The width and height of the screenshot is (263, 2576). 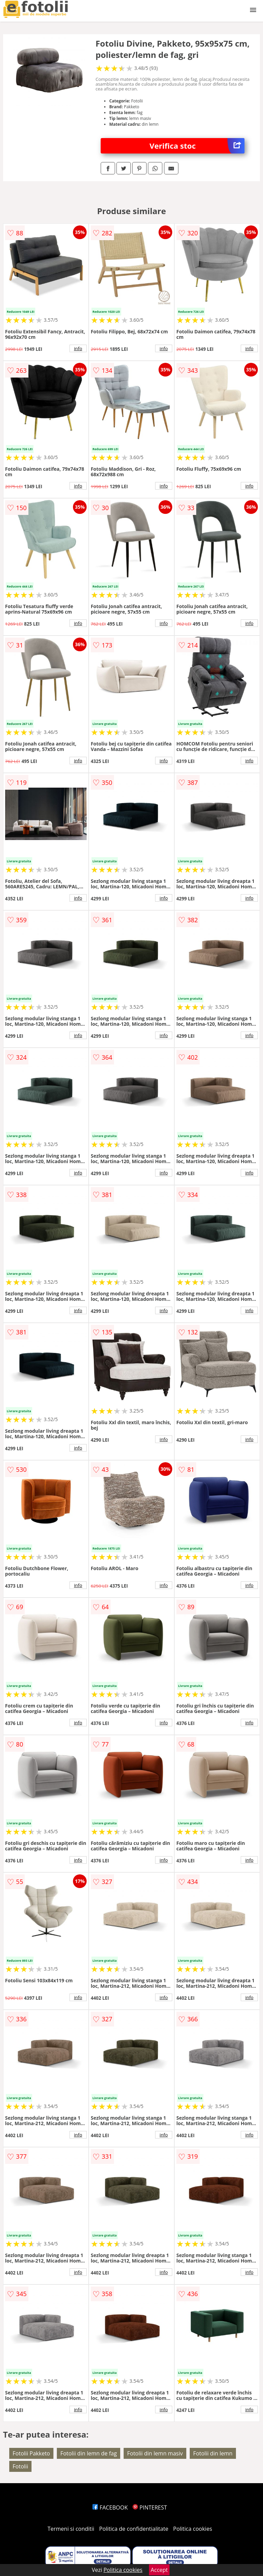 I want to click on Fotolii Pakketo, so click(x=31, y=2453).